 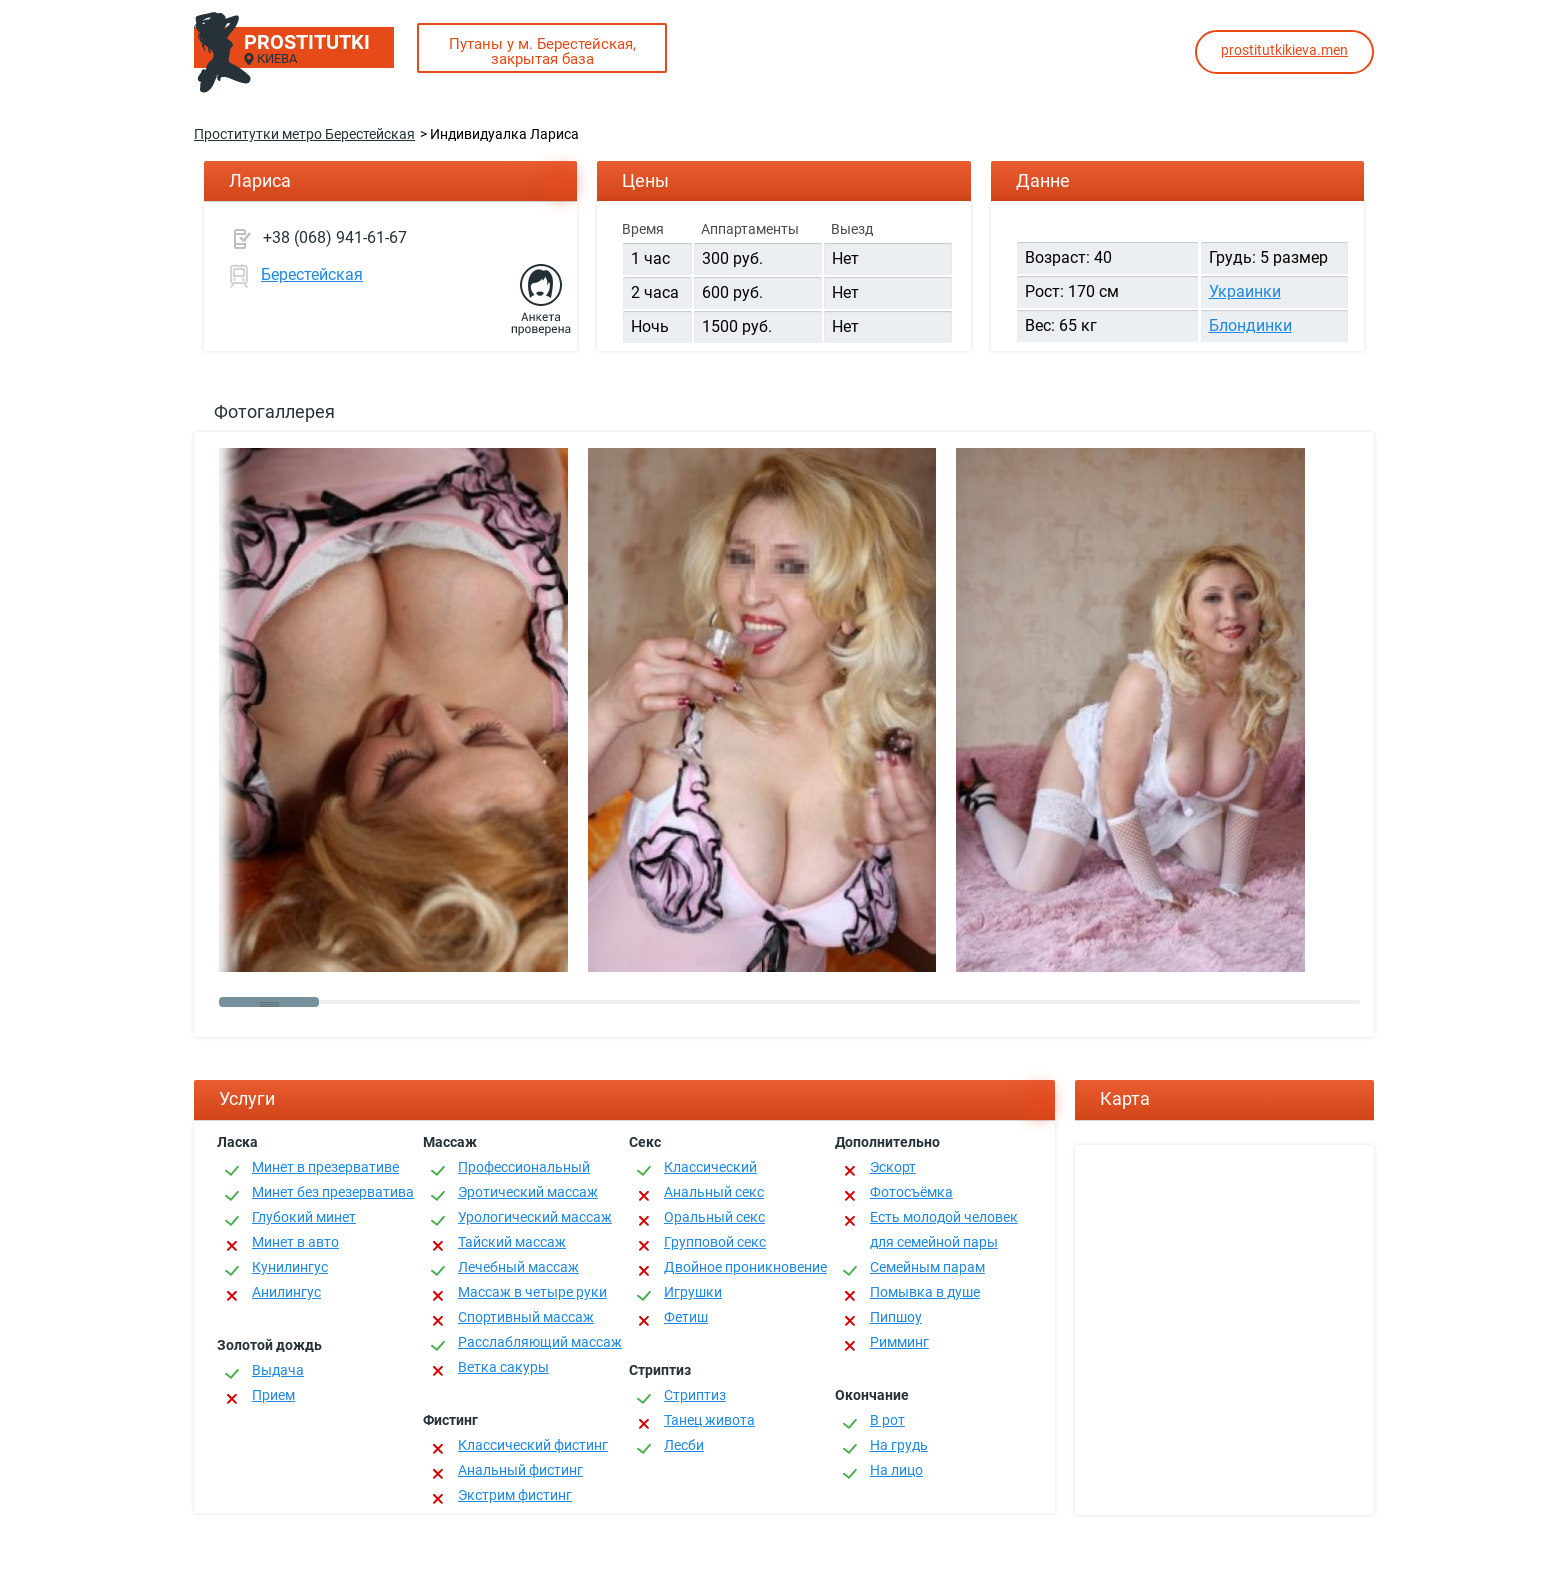 I want to click on Глубокий минет, so click(x=304, y=1217).